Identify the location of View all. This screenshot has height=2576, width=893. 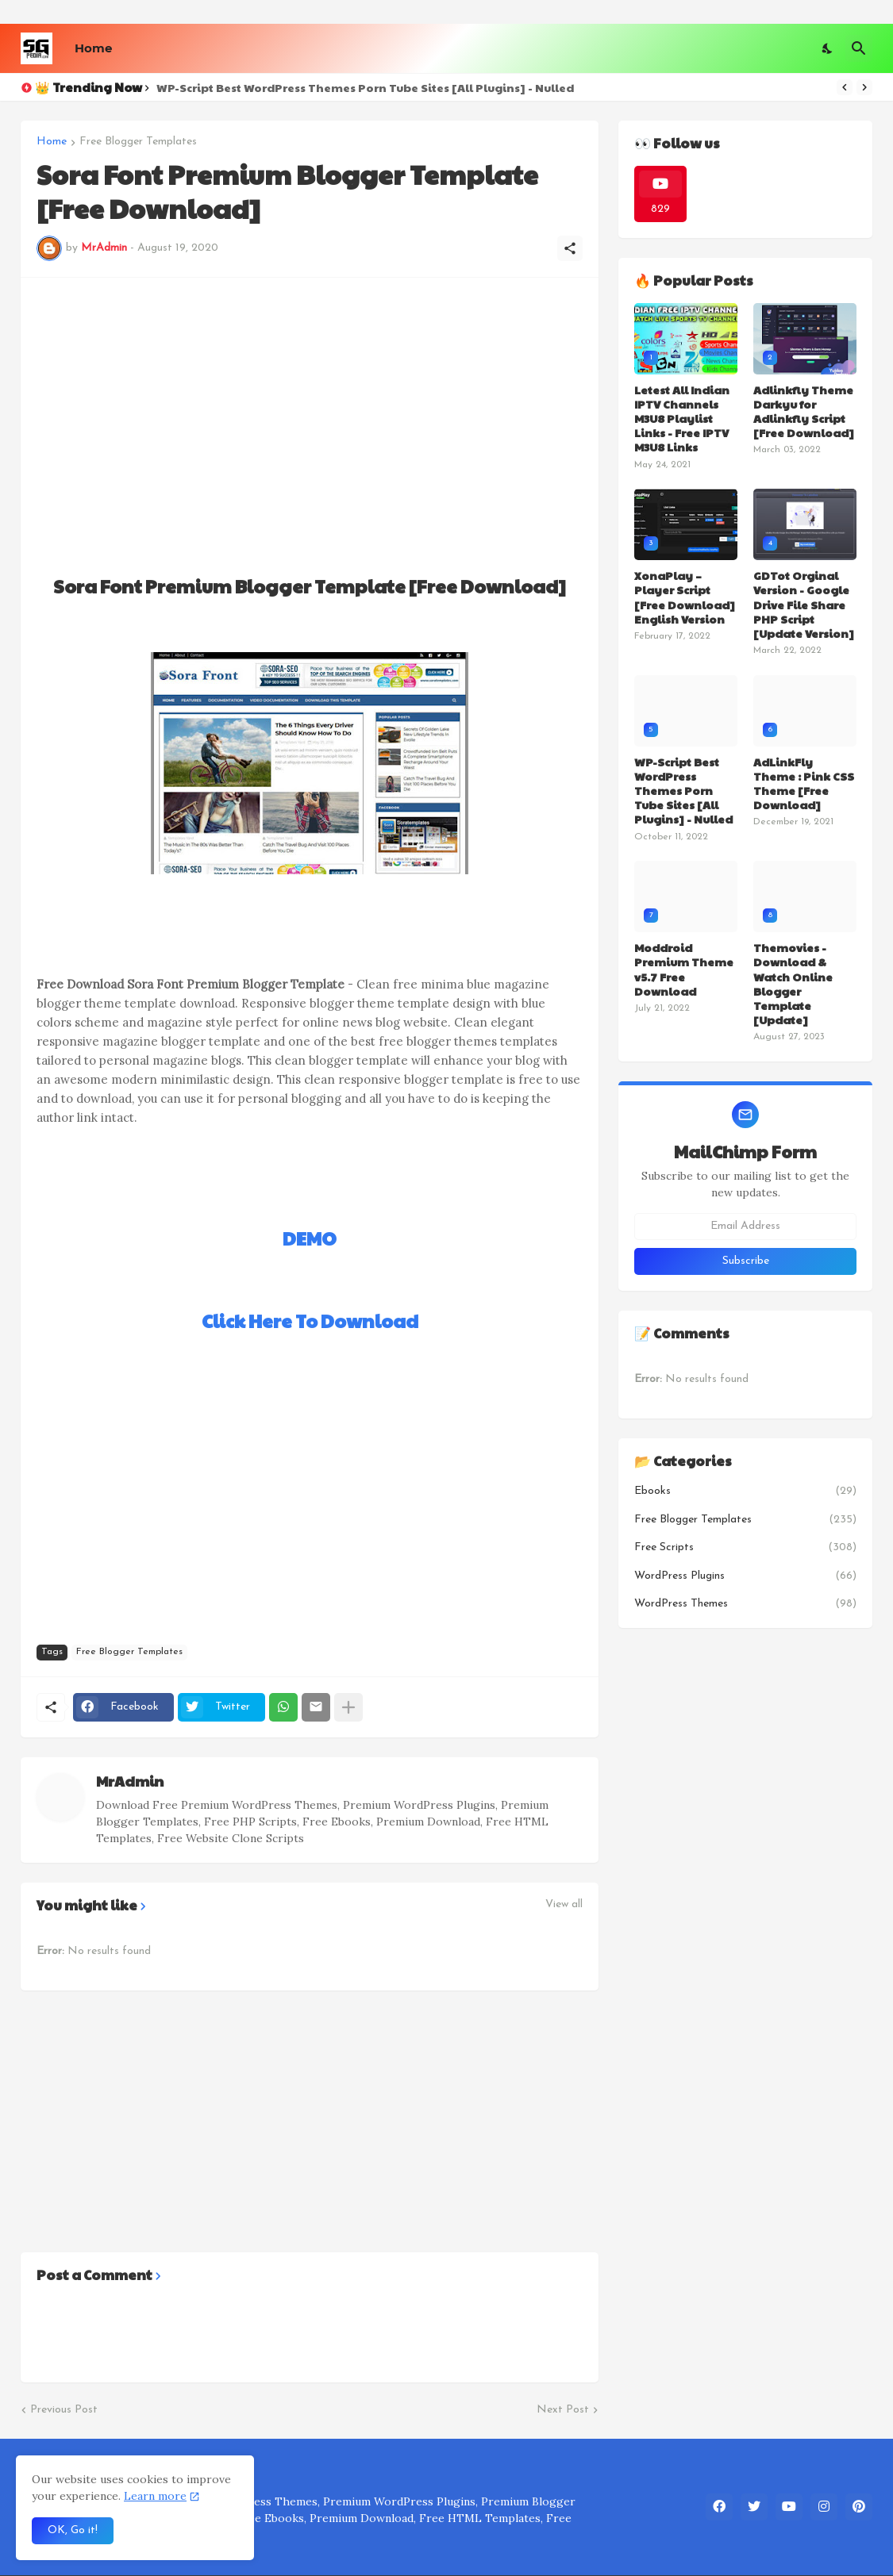
(564, 1904).